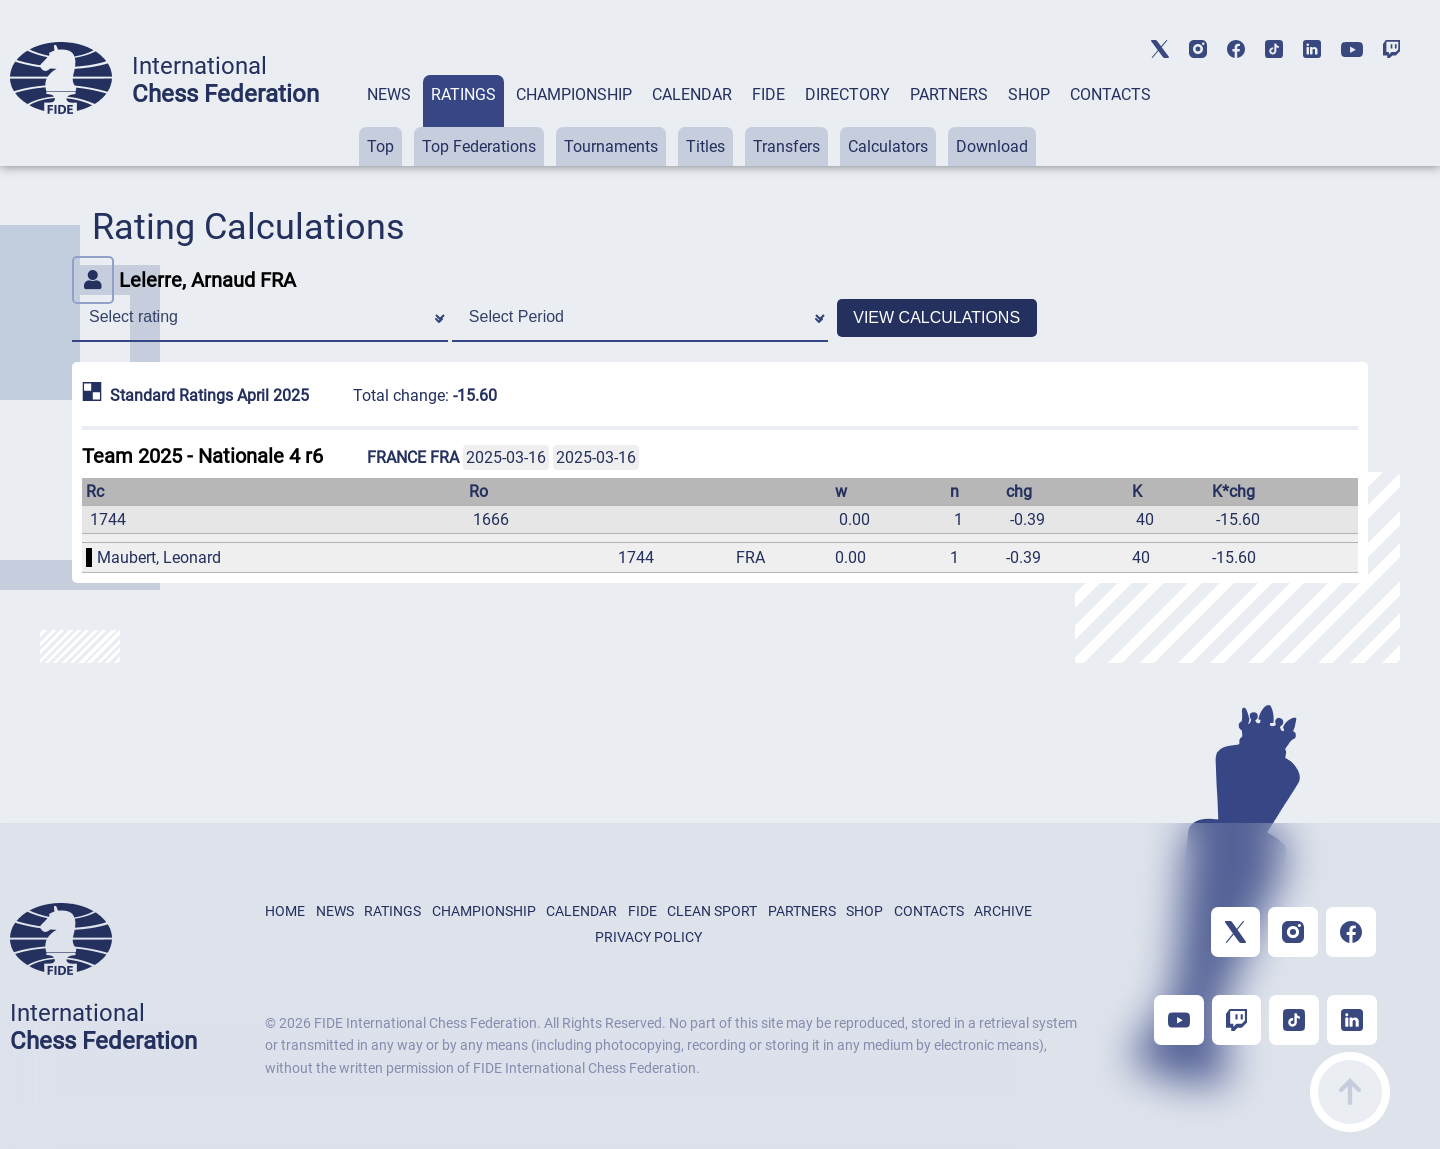 This screenshot has width=1440, height=1149. I want to click on FIDE, so click(768, 94).